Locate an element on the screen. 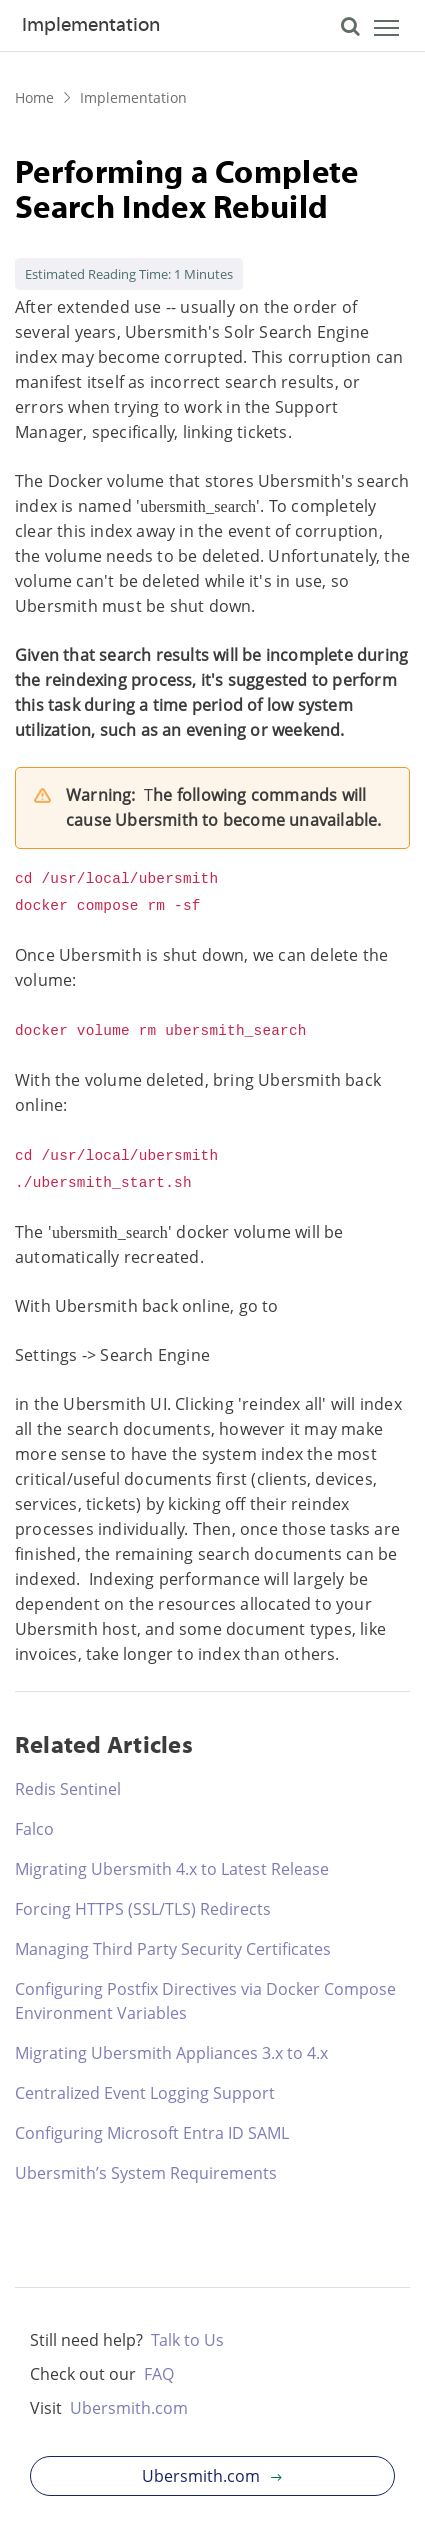  FAQ is located at coordinates (159, 2374).